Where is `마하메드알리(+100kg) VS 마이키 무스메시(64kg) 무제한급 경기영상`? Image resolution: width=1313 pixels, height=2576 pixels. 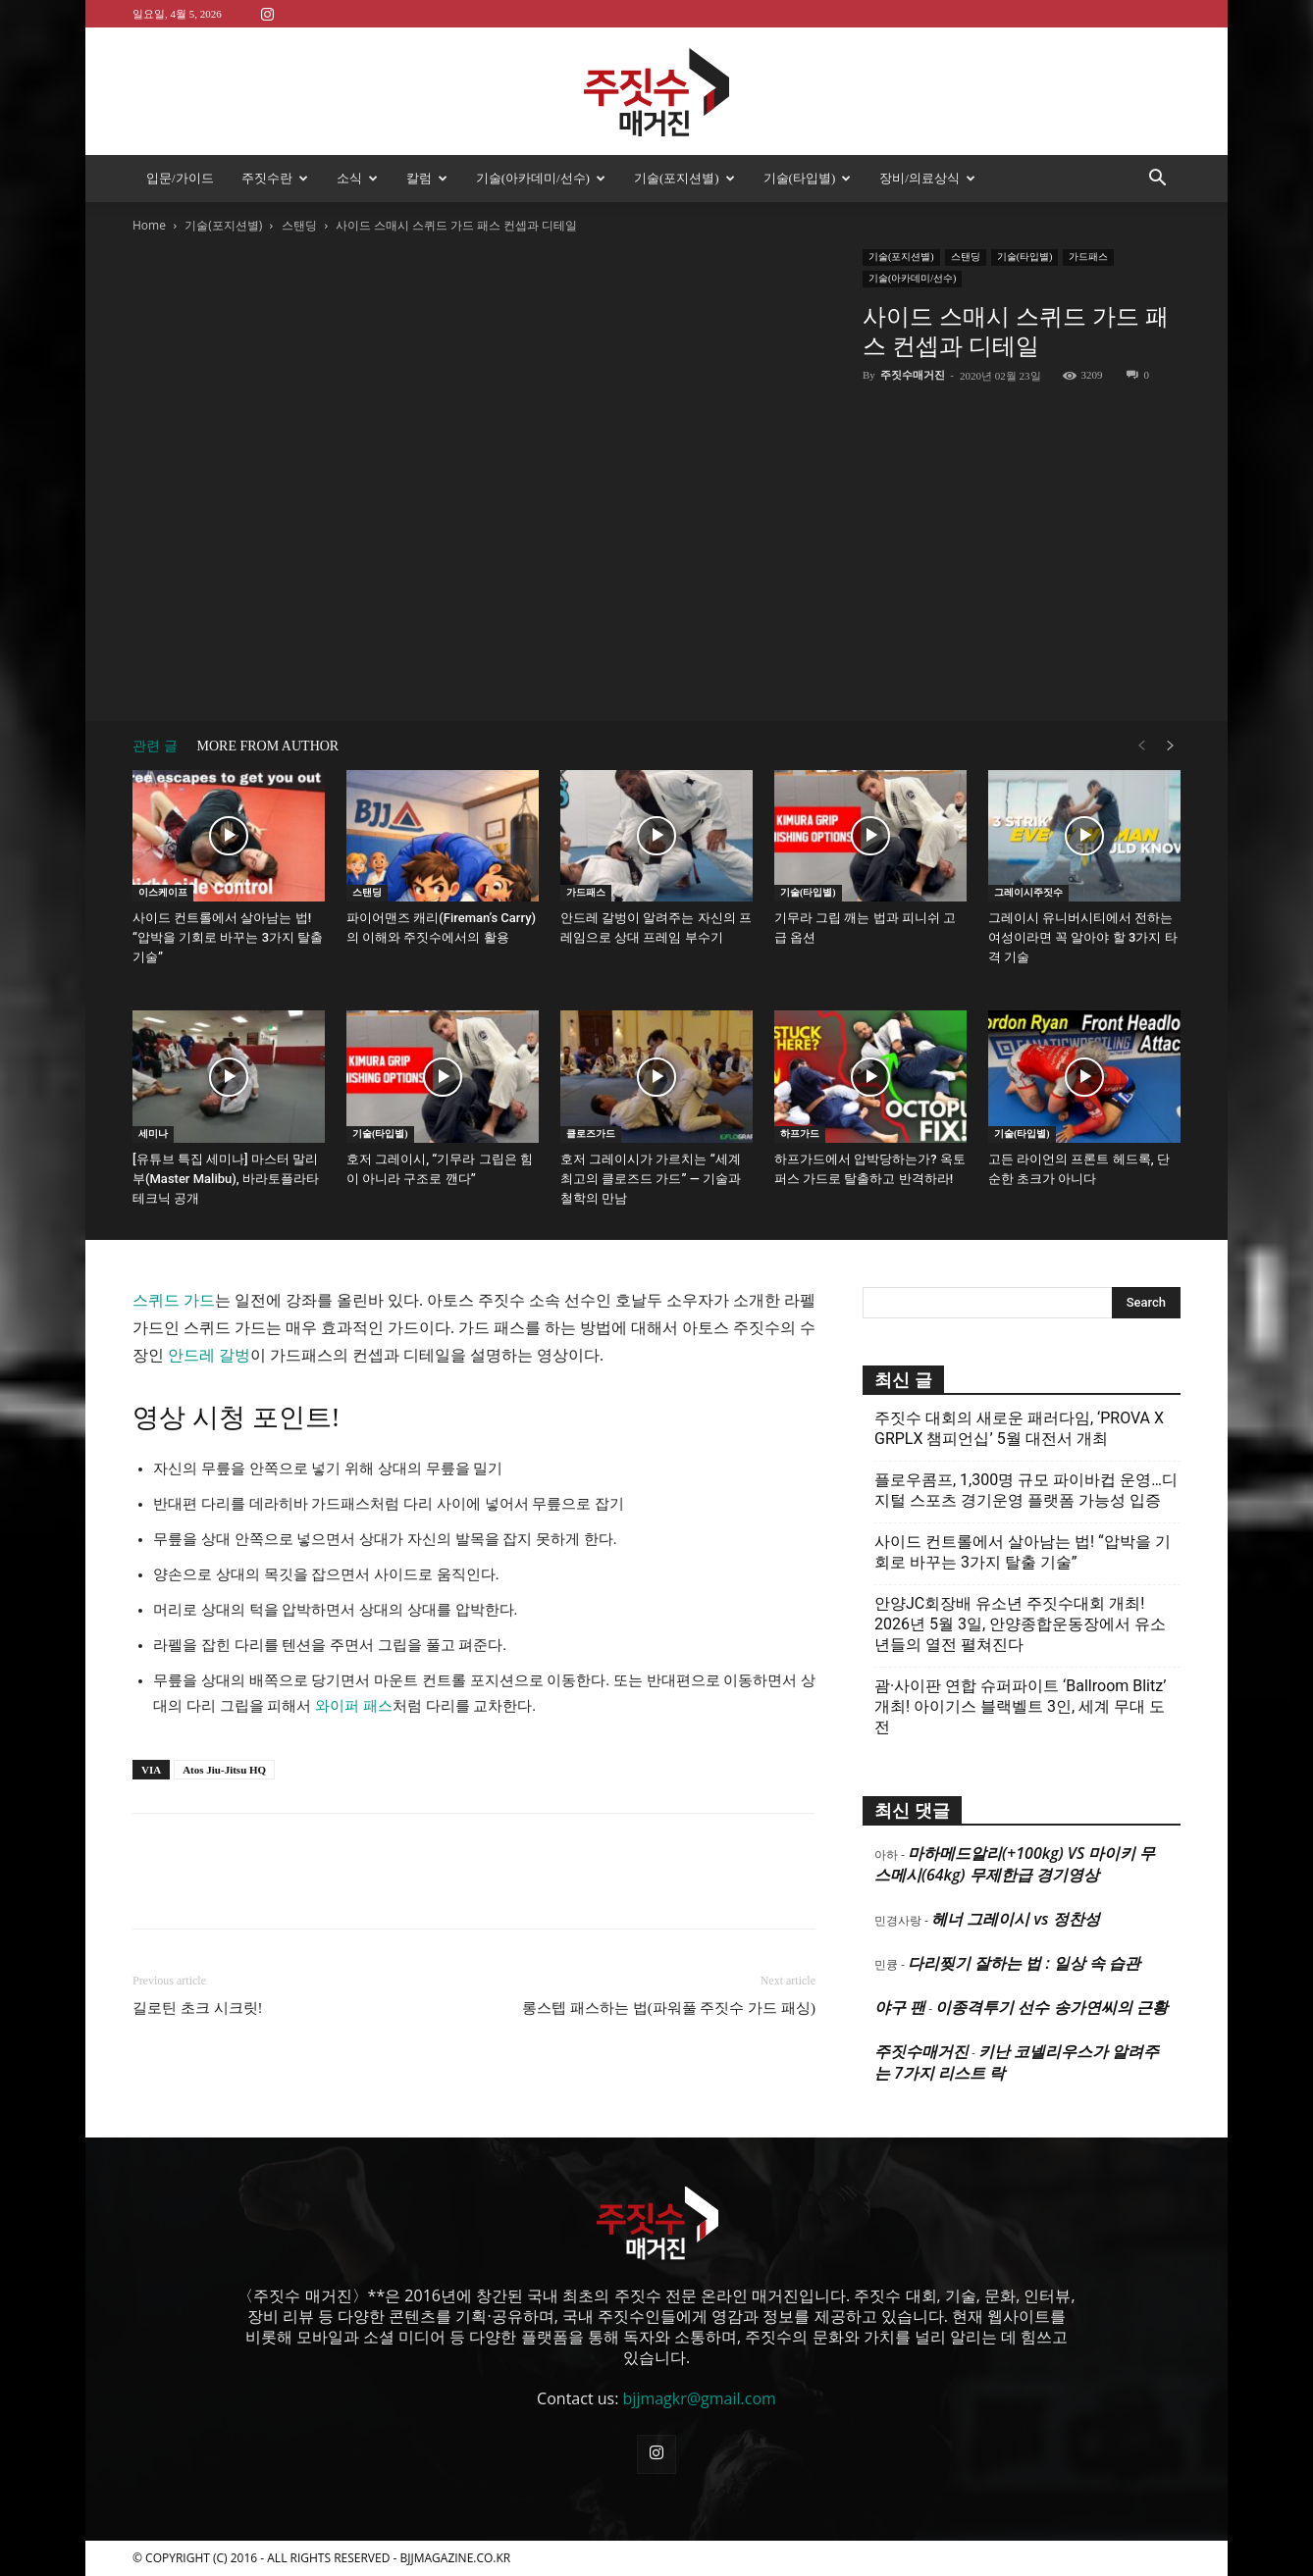
마하메드알리(+100kg) VS 마이키 무스메시(64kg) 무제한급 경기영상 is located at coordinates (1014, 1863).